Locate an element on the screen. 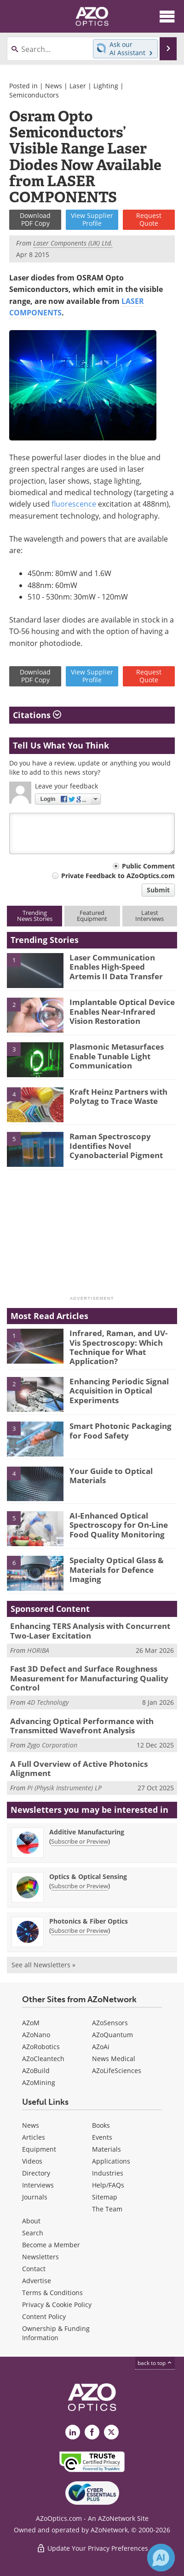  See all Newsletters » is located at coordinates (43, 1964).